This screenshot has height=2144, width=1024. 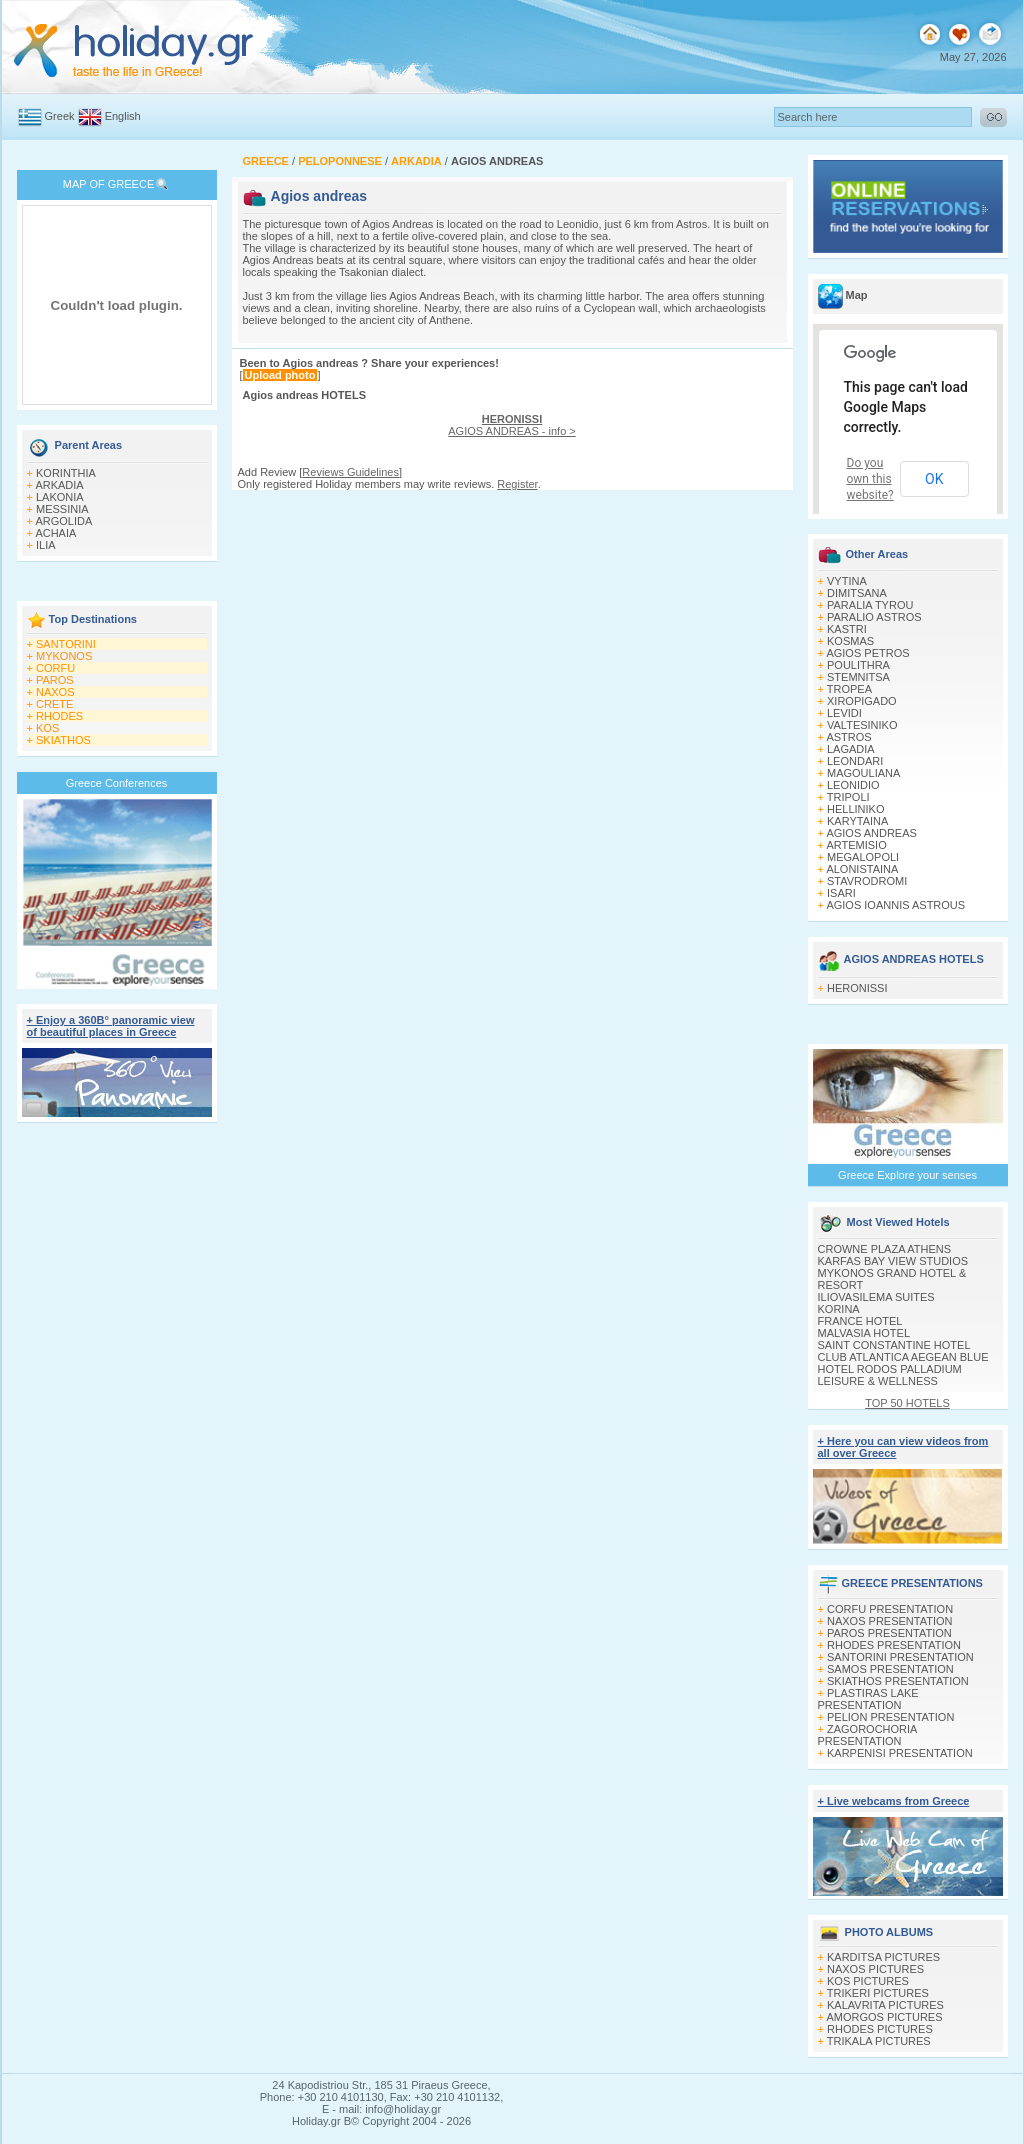 What do you see at coordinates (46, 545) in the screenshot?
I see `ILIA` at bounding box center [46, 545].